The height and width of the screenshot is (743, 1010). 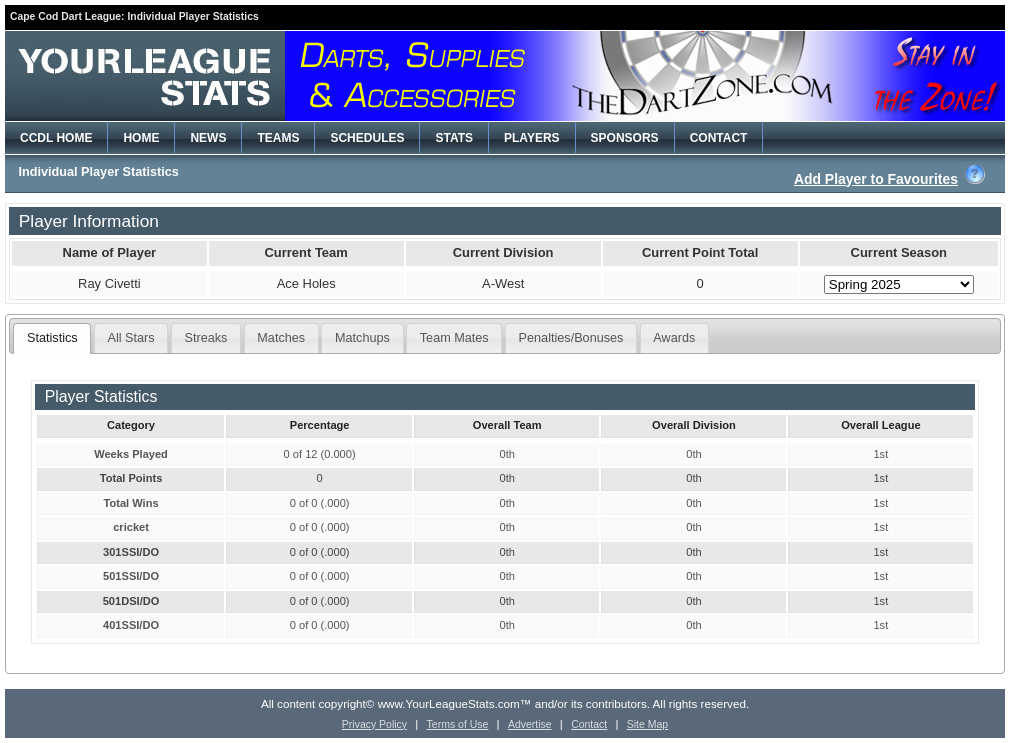 What do you see at coordinates (674, 338) in the screenshot?
I see `Awards` at bounding box center [674, 338].